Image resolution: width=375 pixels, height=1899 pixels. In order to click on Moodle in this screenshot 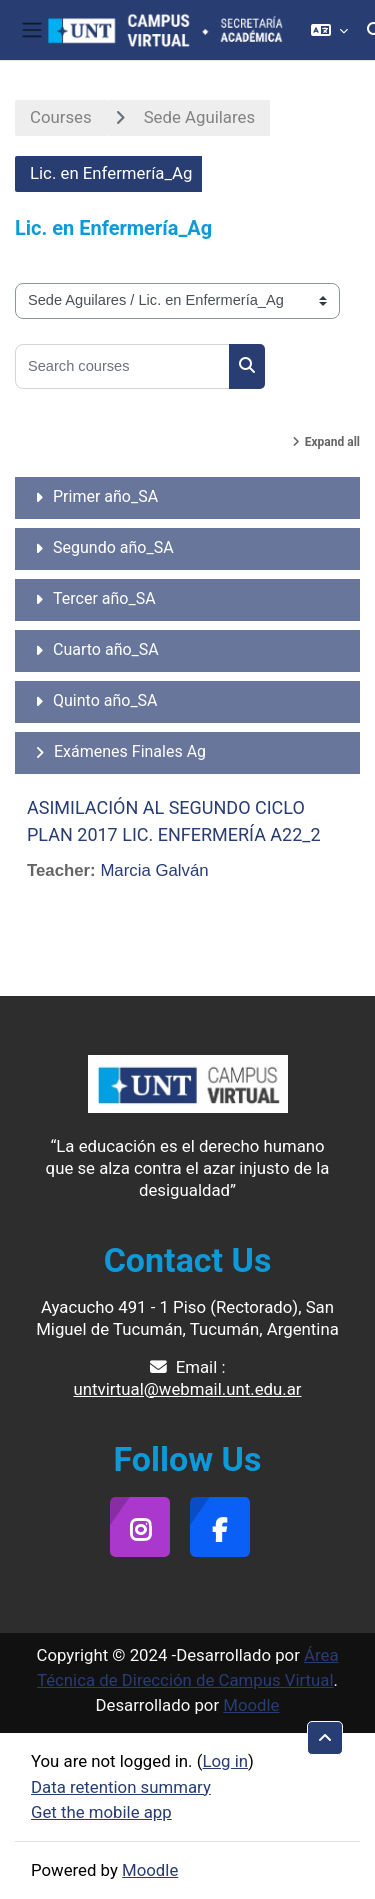, I will do `click(251, 1705)`.